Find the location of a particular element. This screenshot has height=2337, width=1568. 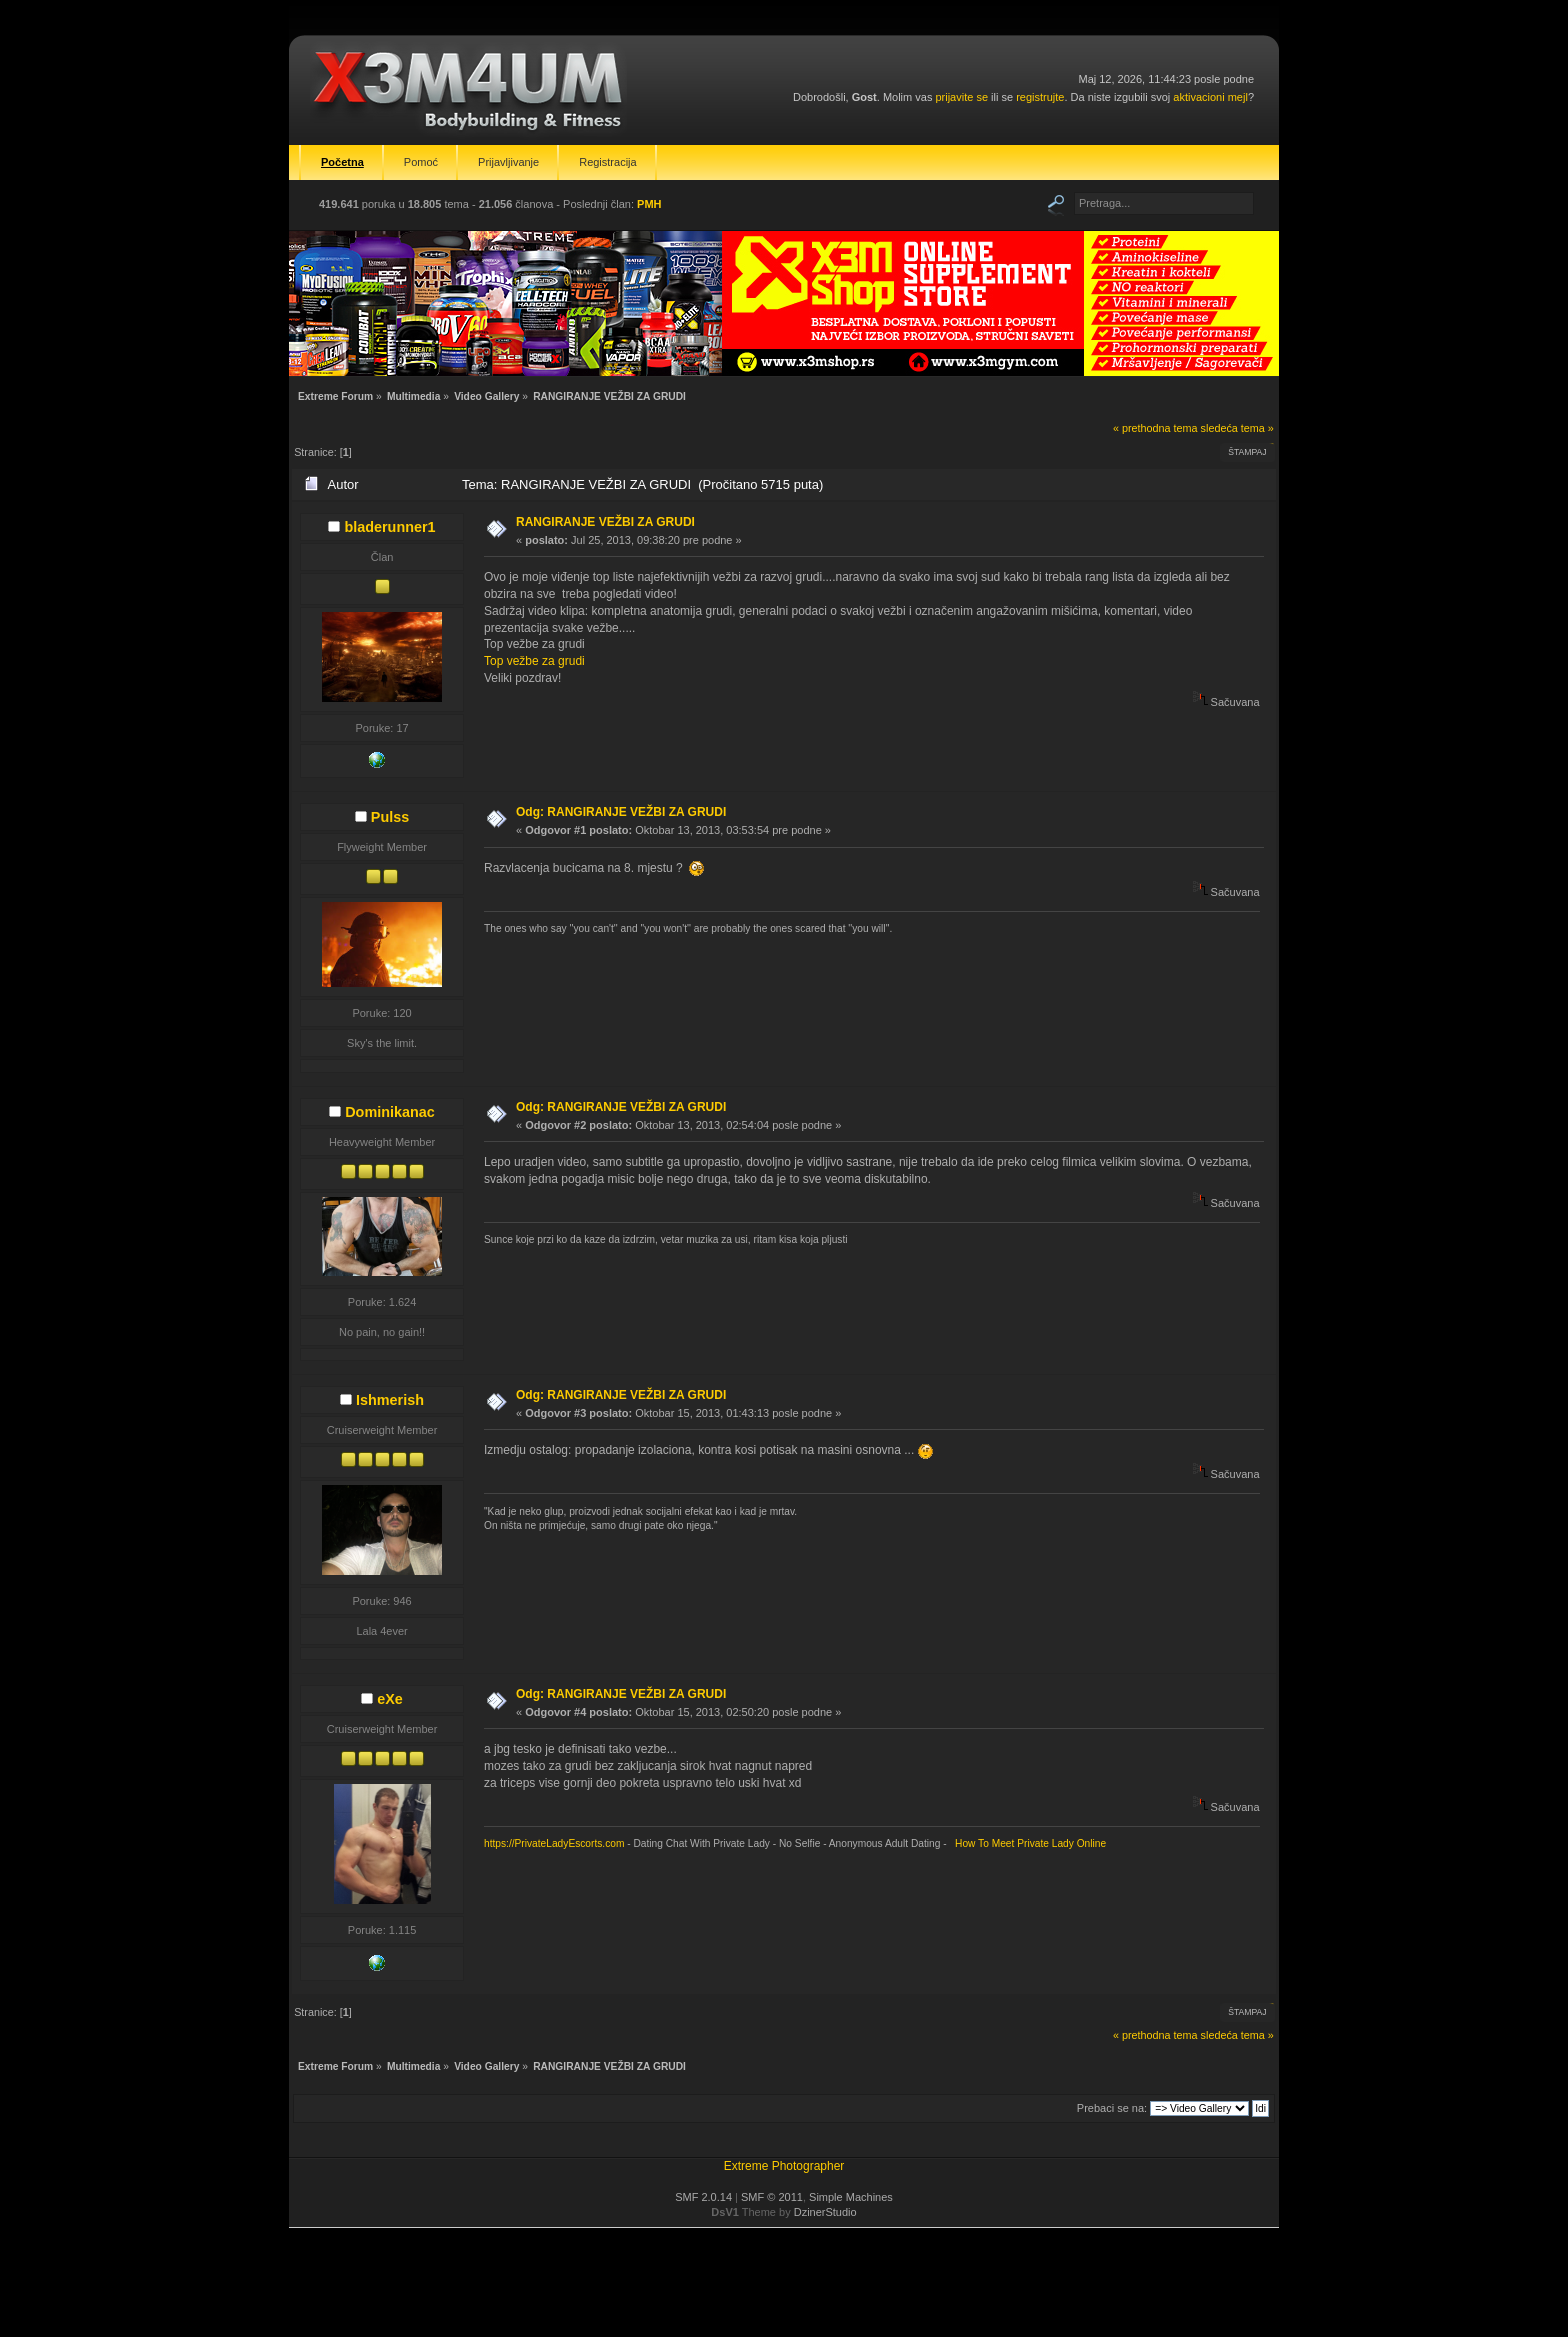

SMF © 2011 is located at coordinates (772, 2197).